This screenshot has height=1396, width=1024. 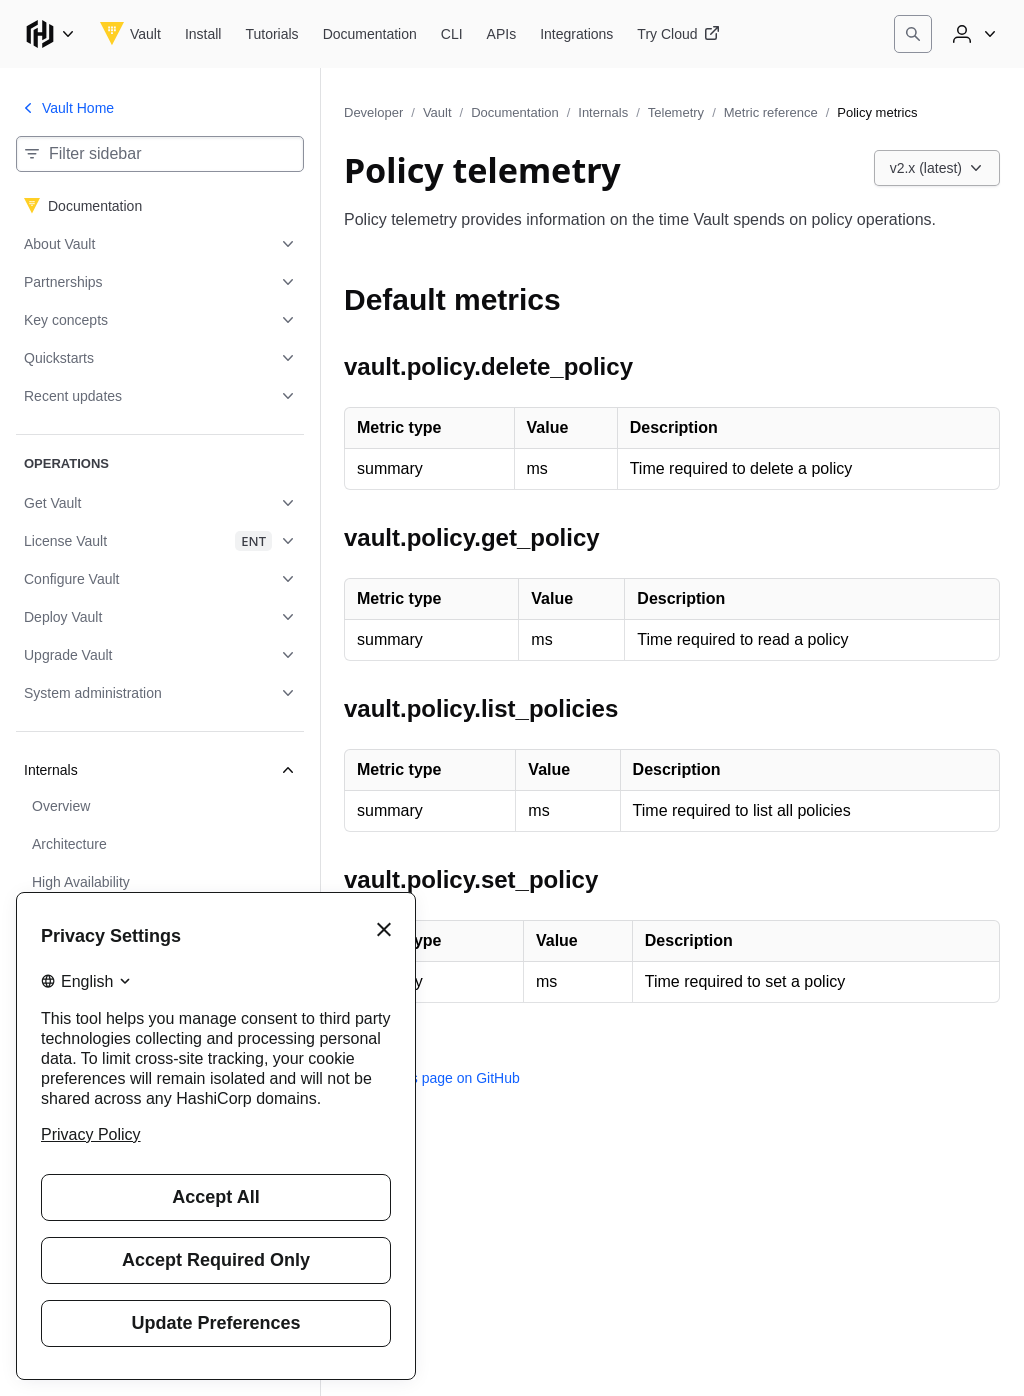 What do you see at coordinates (373, 112) in the screenshot?
I see `Developer` at bounding box center [373, 112].